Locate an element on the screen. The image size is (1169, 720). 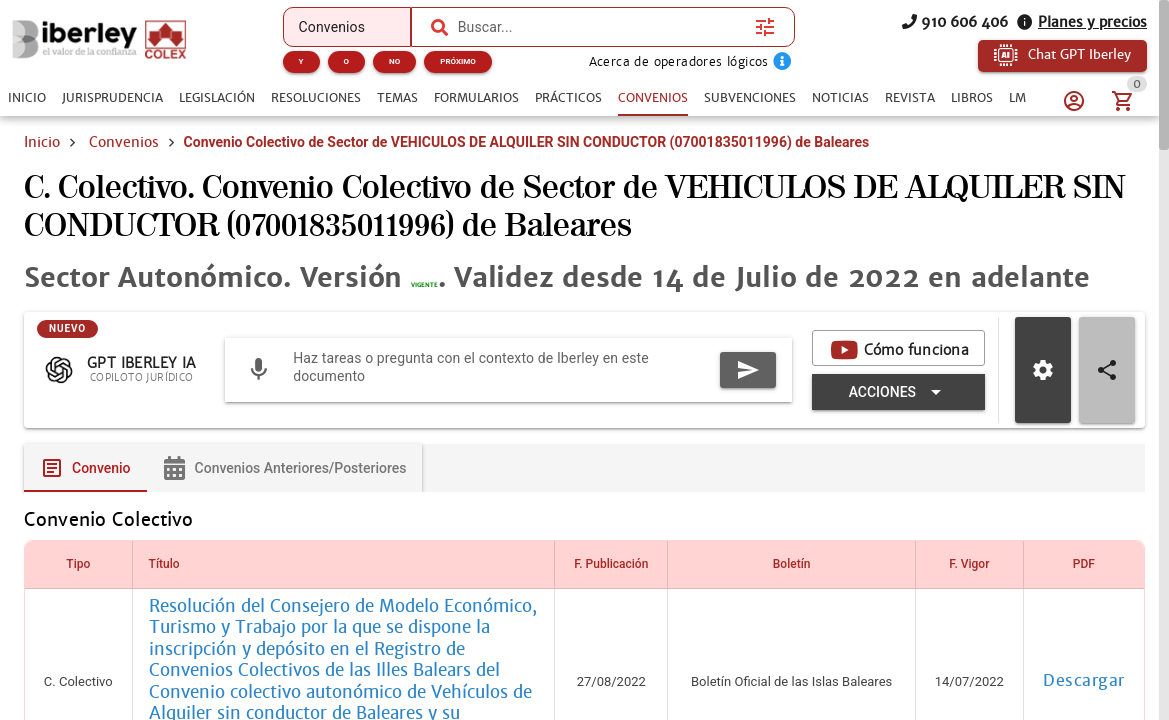
[combobox] is located at coordinates (601, 27).